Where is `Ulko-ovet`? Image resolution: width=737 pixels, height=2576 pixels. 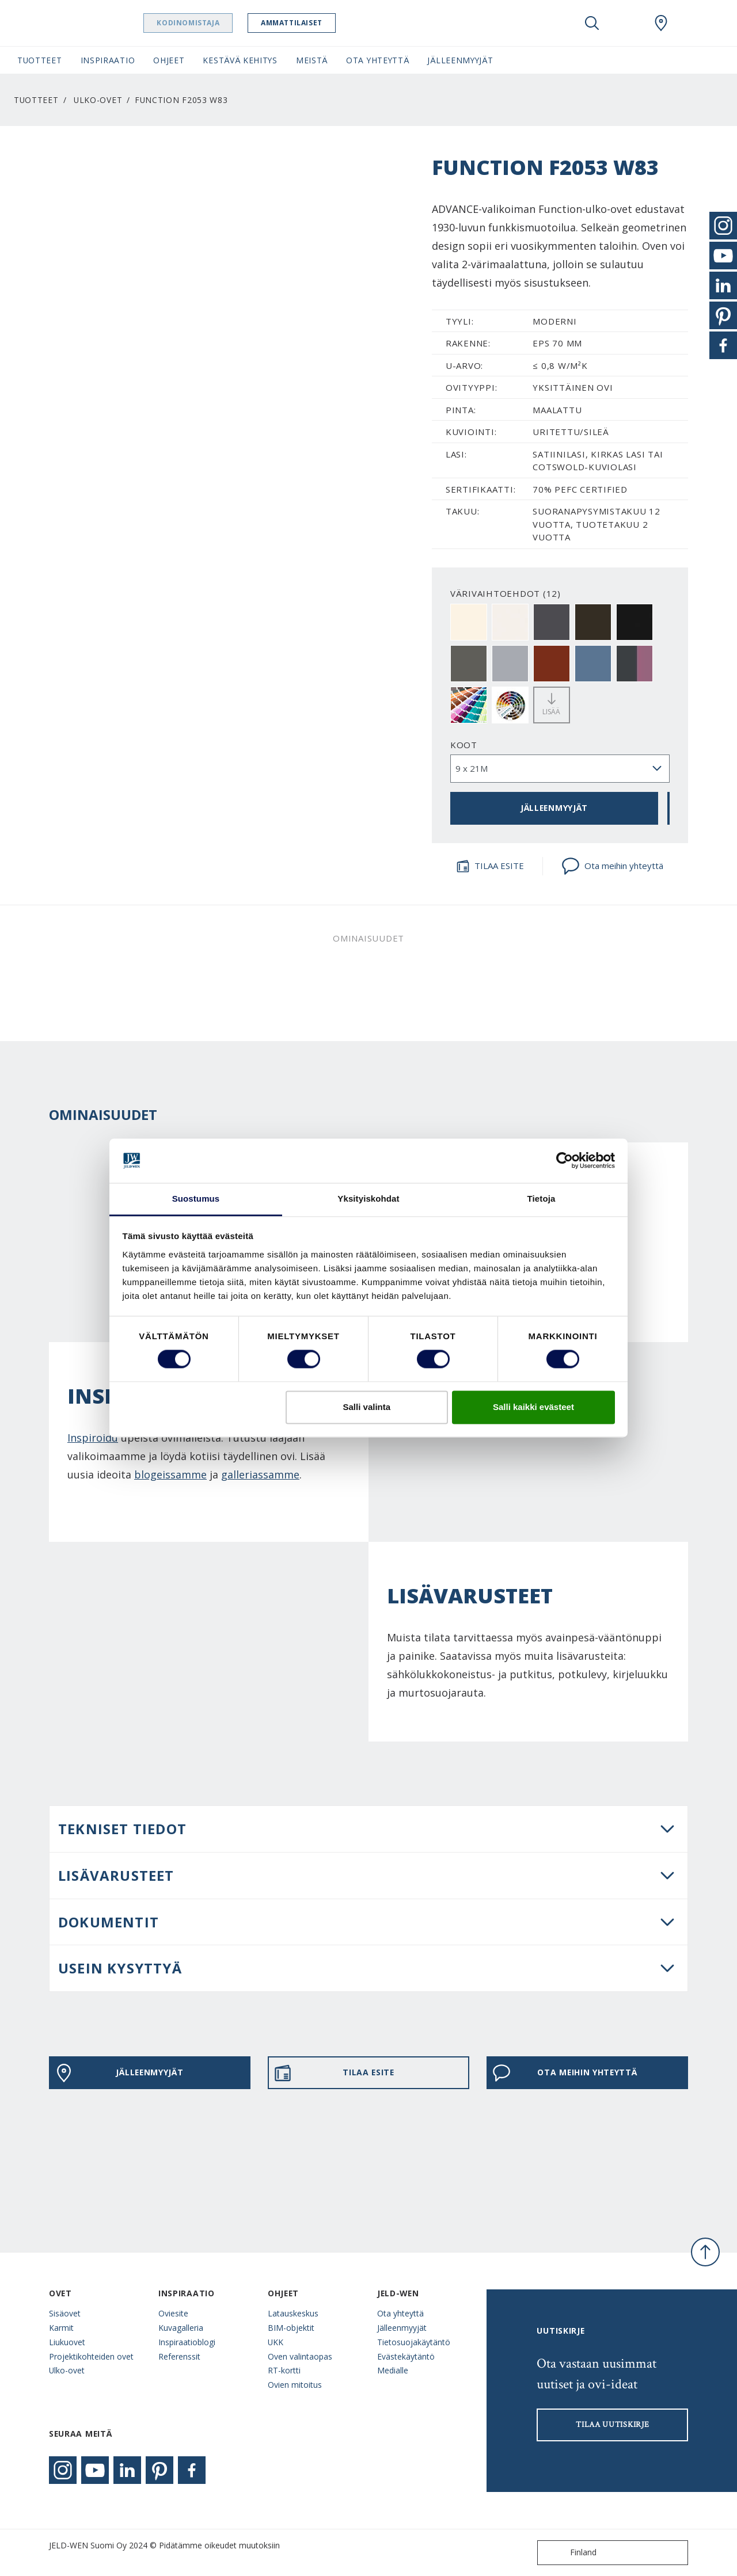
Ulko-ovet is located at coordinates (98, 99).